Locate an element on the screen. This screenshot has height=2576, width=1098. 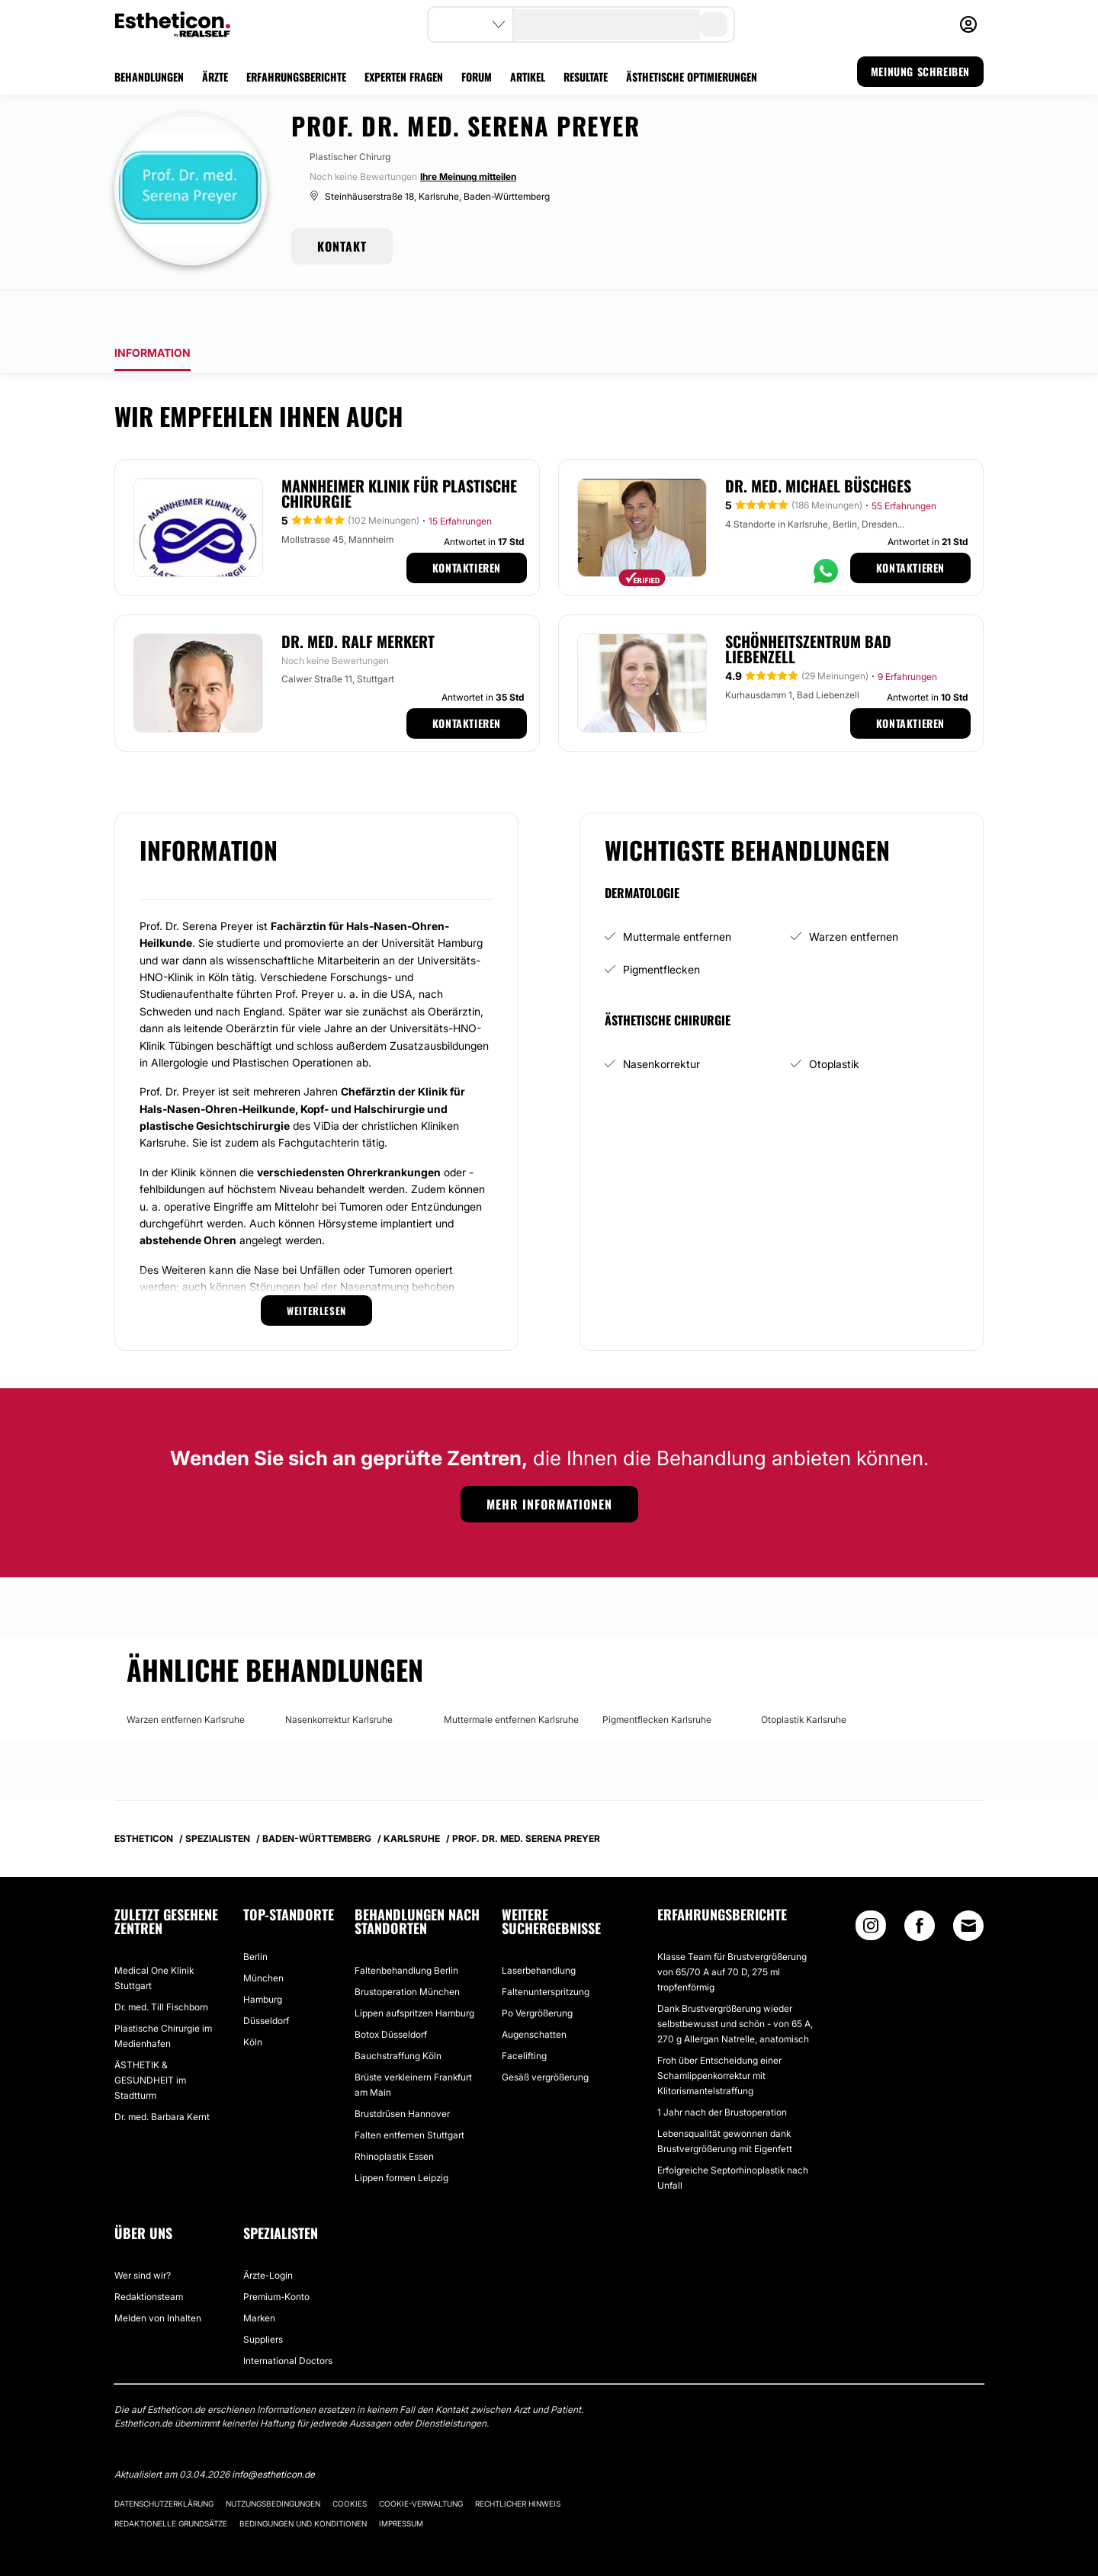
info@estheticon.de is located at coordinates (273, 2431).